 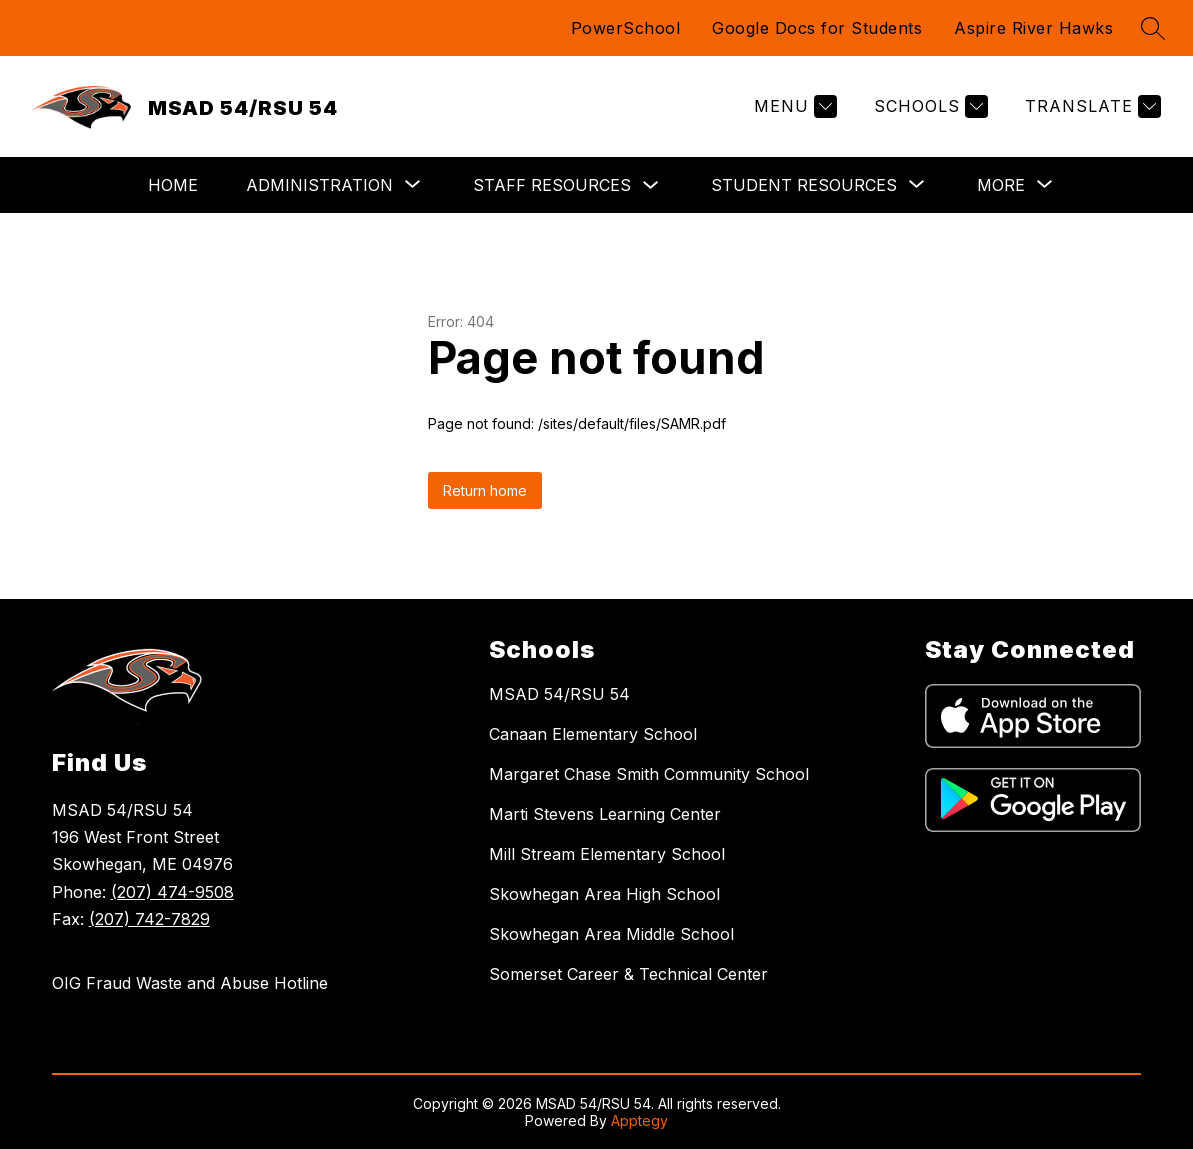 What do you see at coordinates (604, 894) in the screenshot?
I see `Skowhegan Area High School` at bounding box center [604, 894].